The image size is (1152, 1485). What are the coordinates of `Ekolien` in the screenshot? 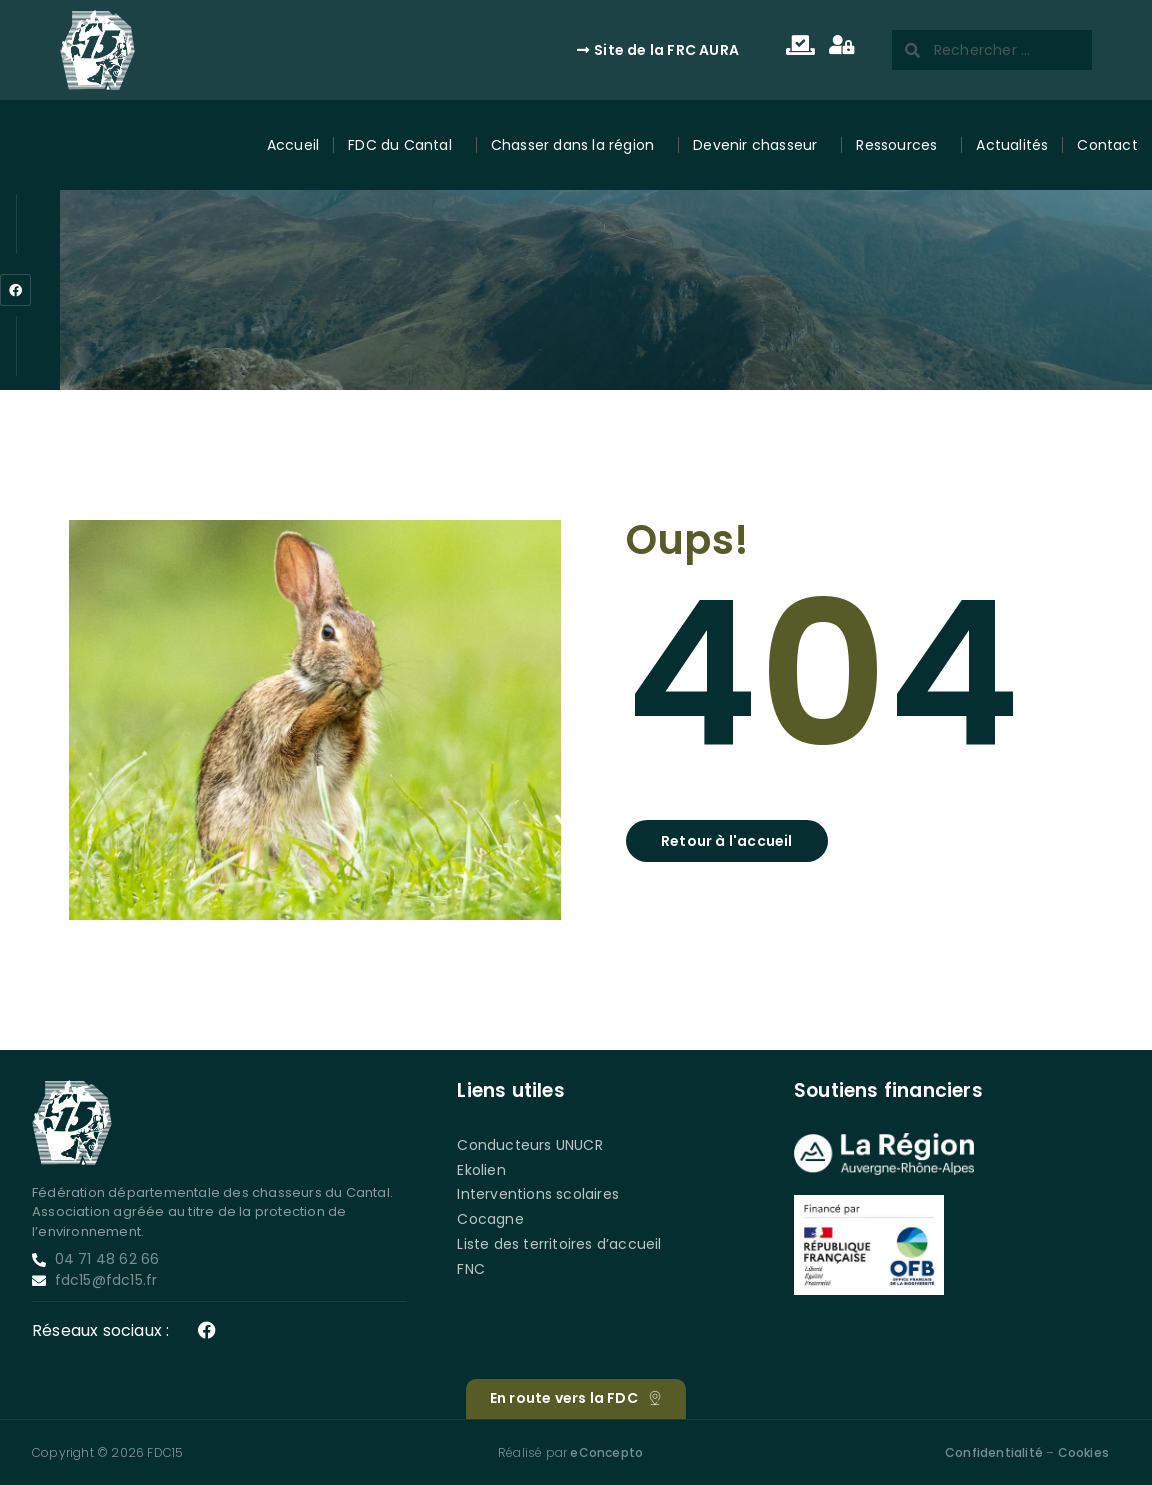 It's located at (481, 1170).